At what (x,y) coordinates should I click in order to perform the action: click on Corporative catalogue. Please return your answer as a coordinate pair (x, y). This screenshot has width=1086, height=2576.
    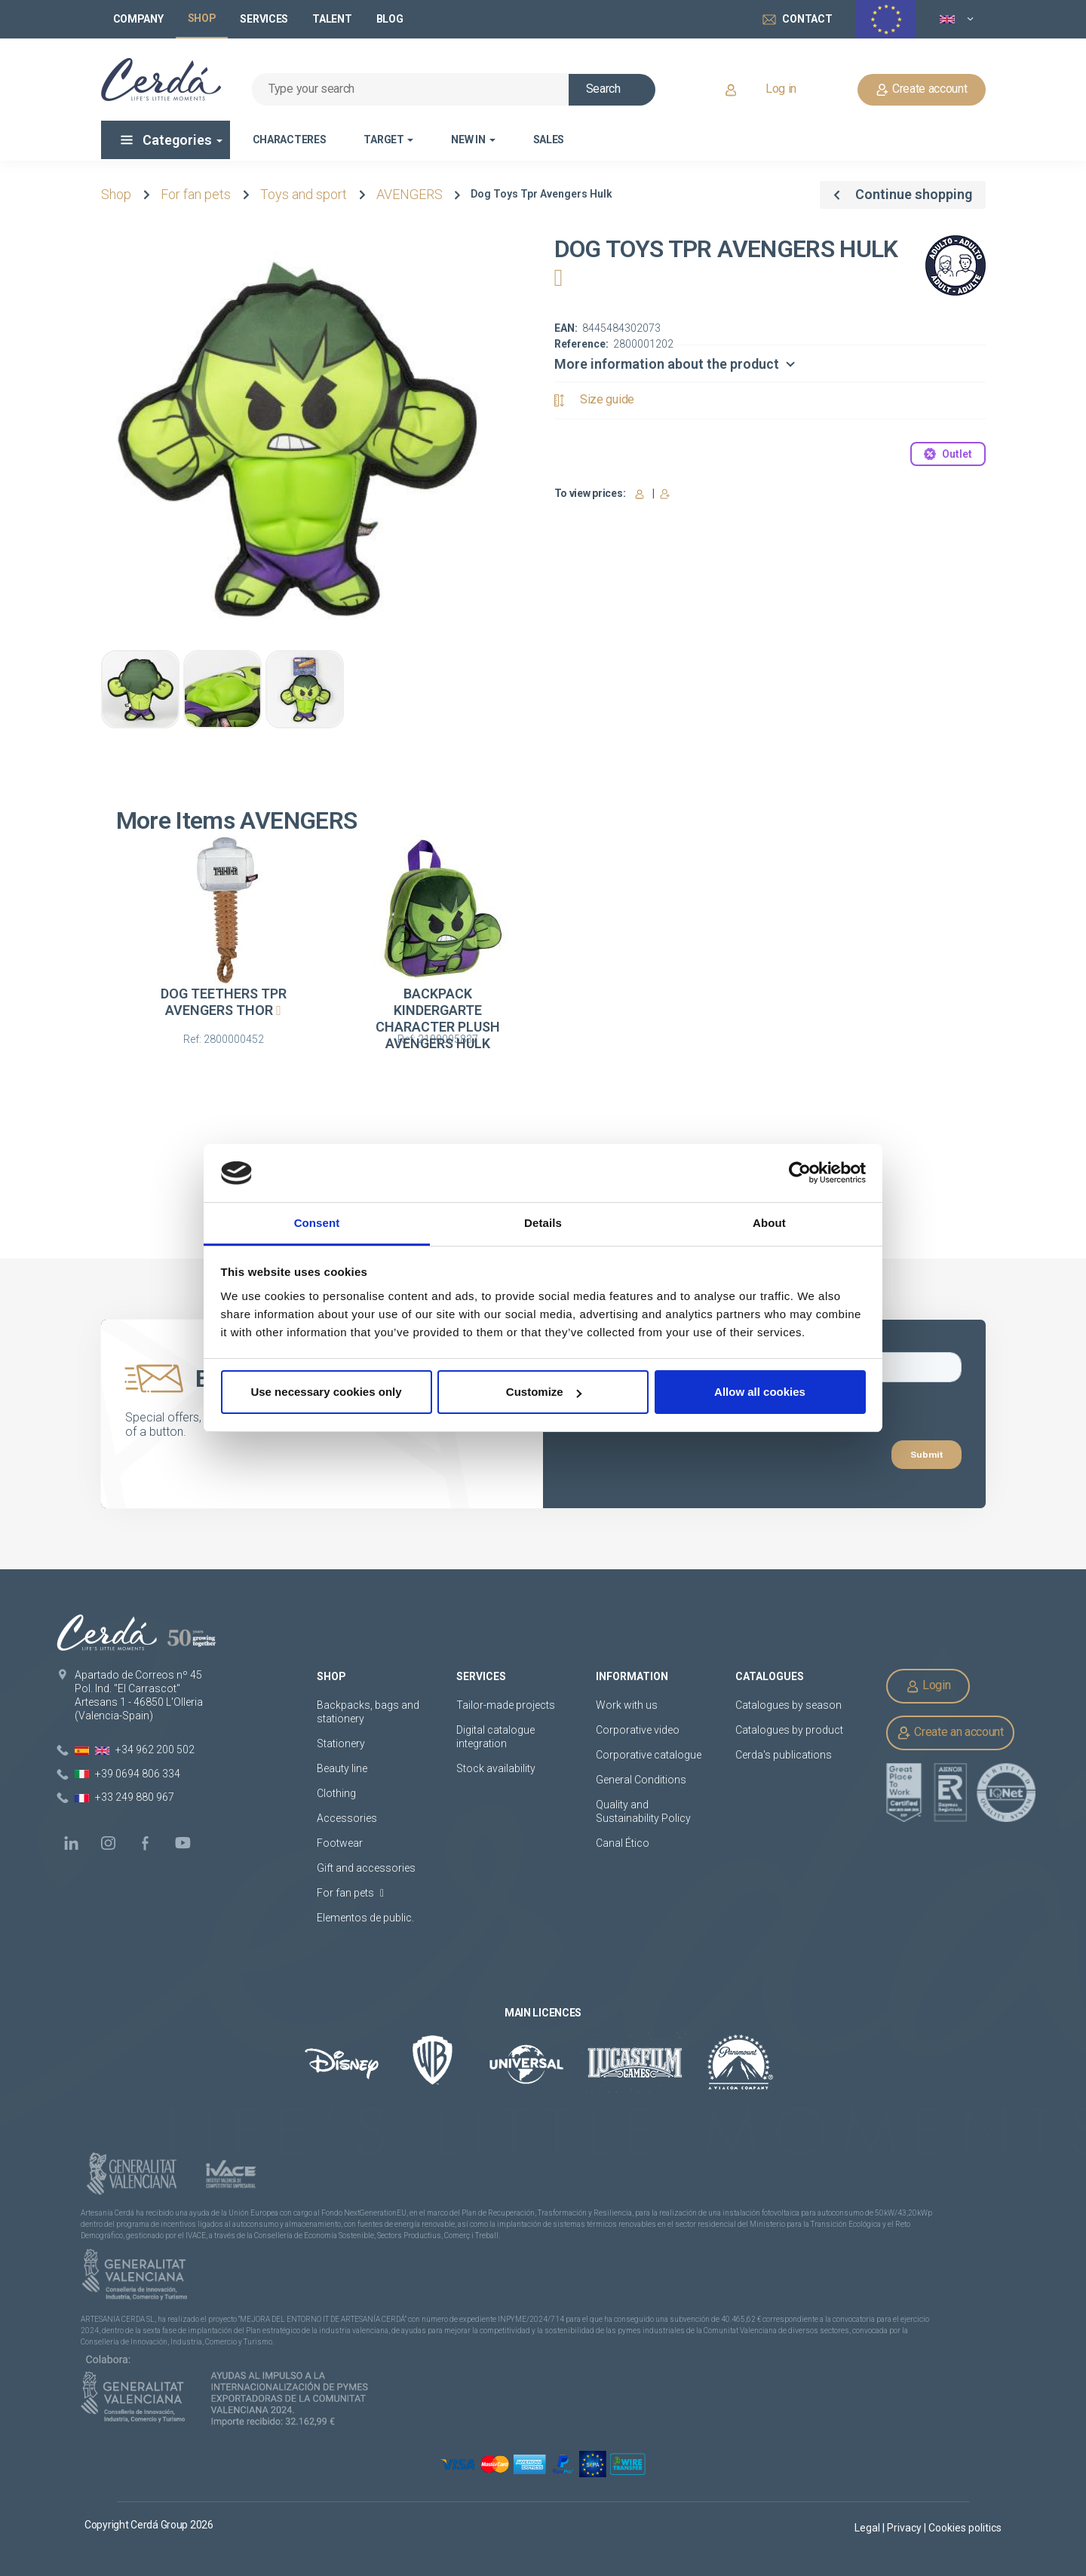
    Looking at the image, I should click on (648, 1755).